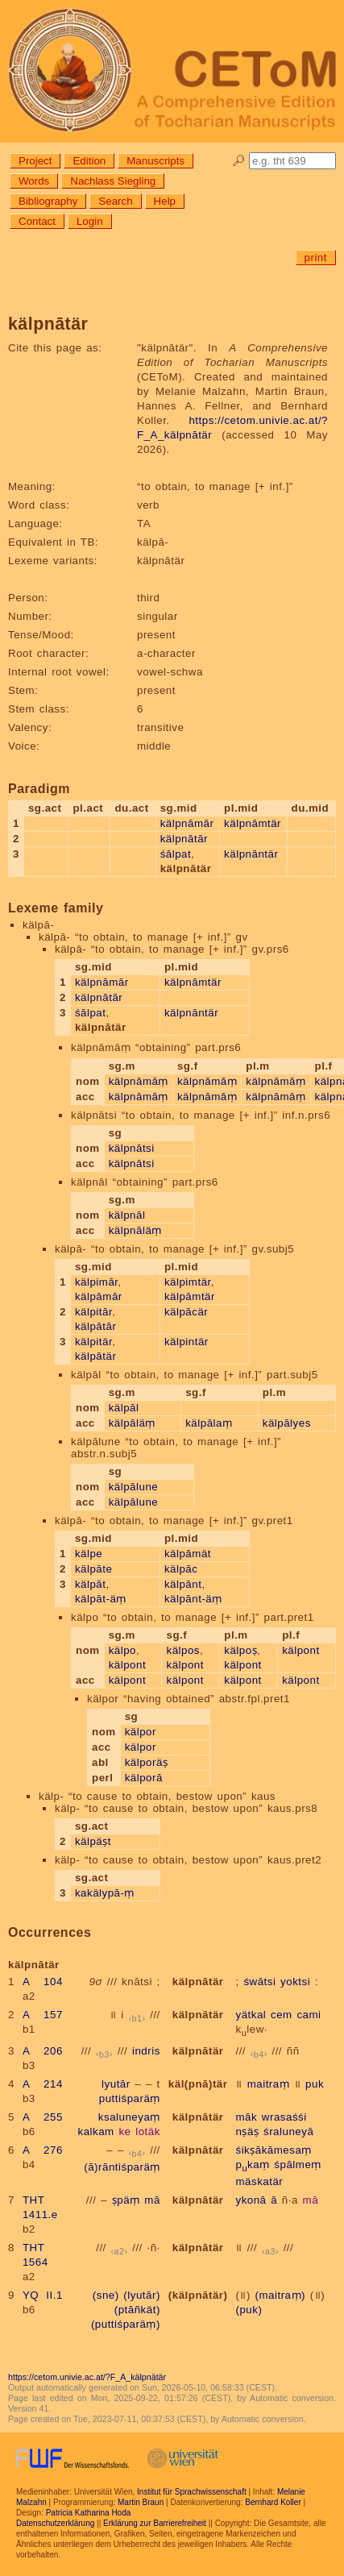 The height and width of the screenshot is (2576, 344). What do you see at coordinates (259, 1982) in the screenshot?
I see `śwātsi` at bounding box center [259, 1982].